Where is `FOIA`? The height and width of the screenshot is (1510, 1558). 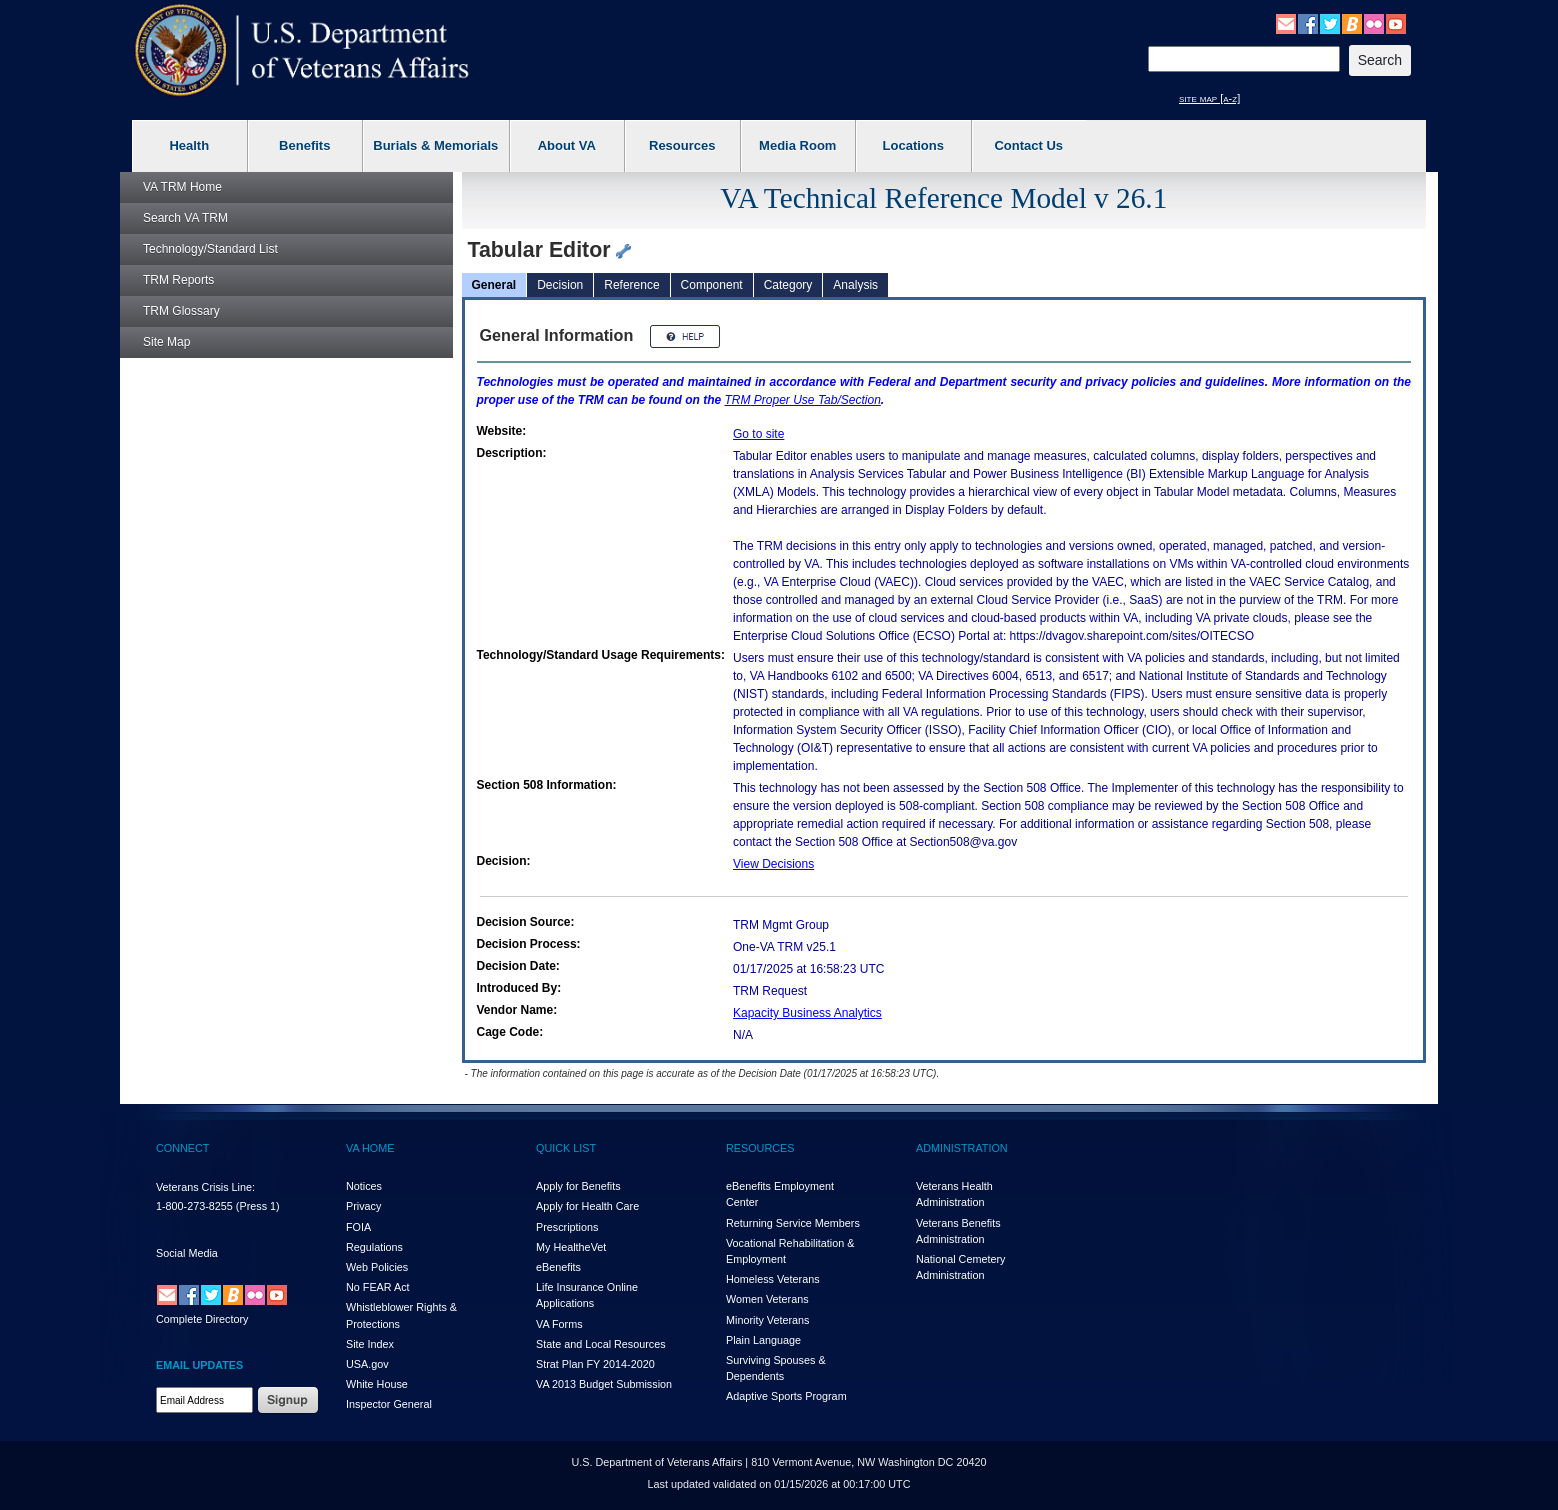 FOIA is located at coordinates (358, 1227).